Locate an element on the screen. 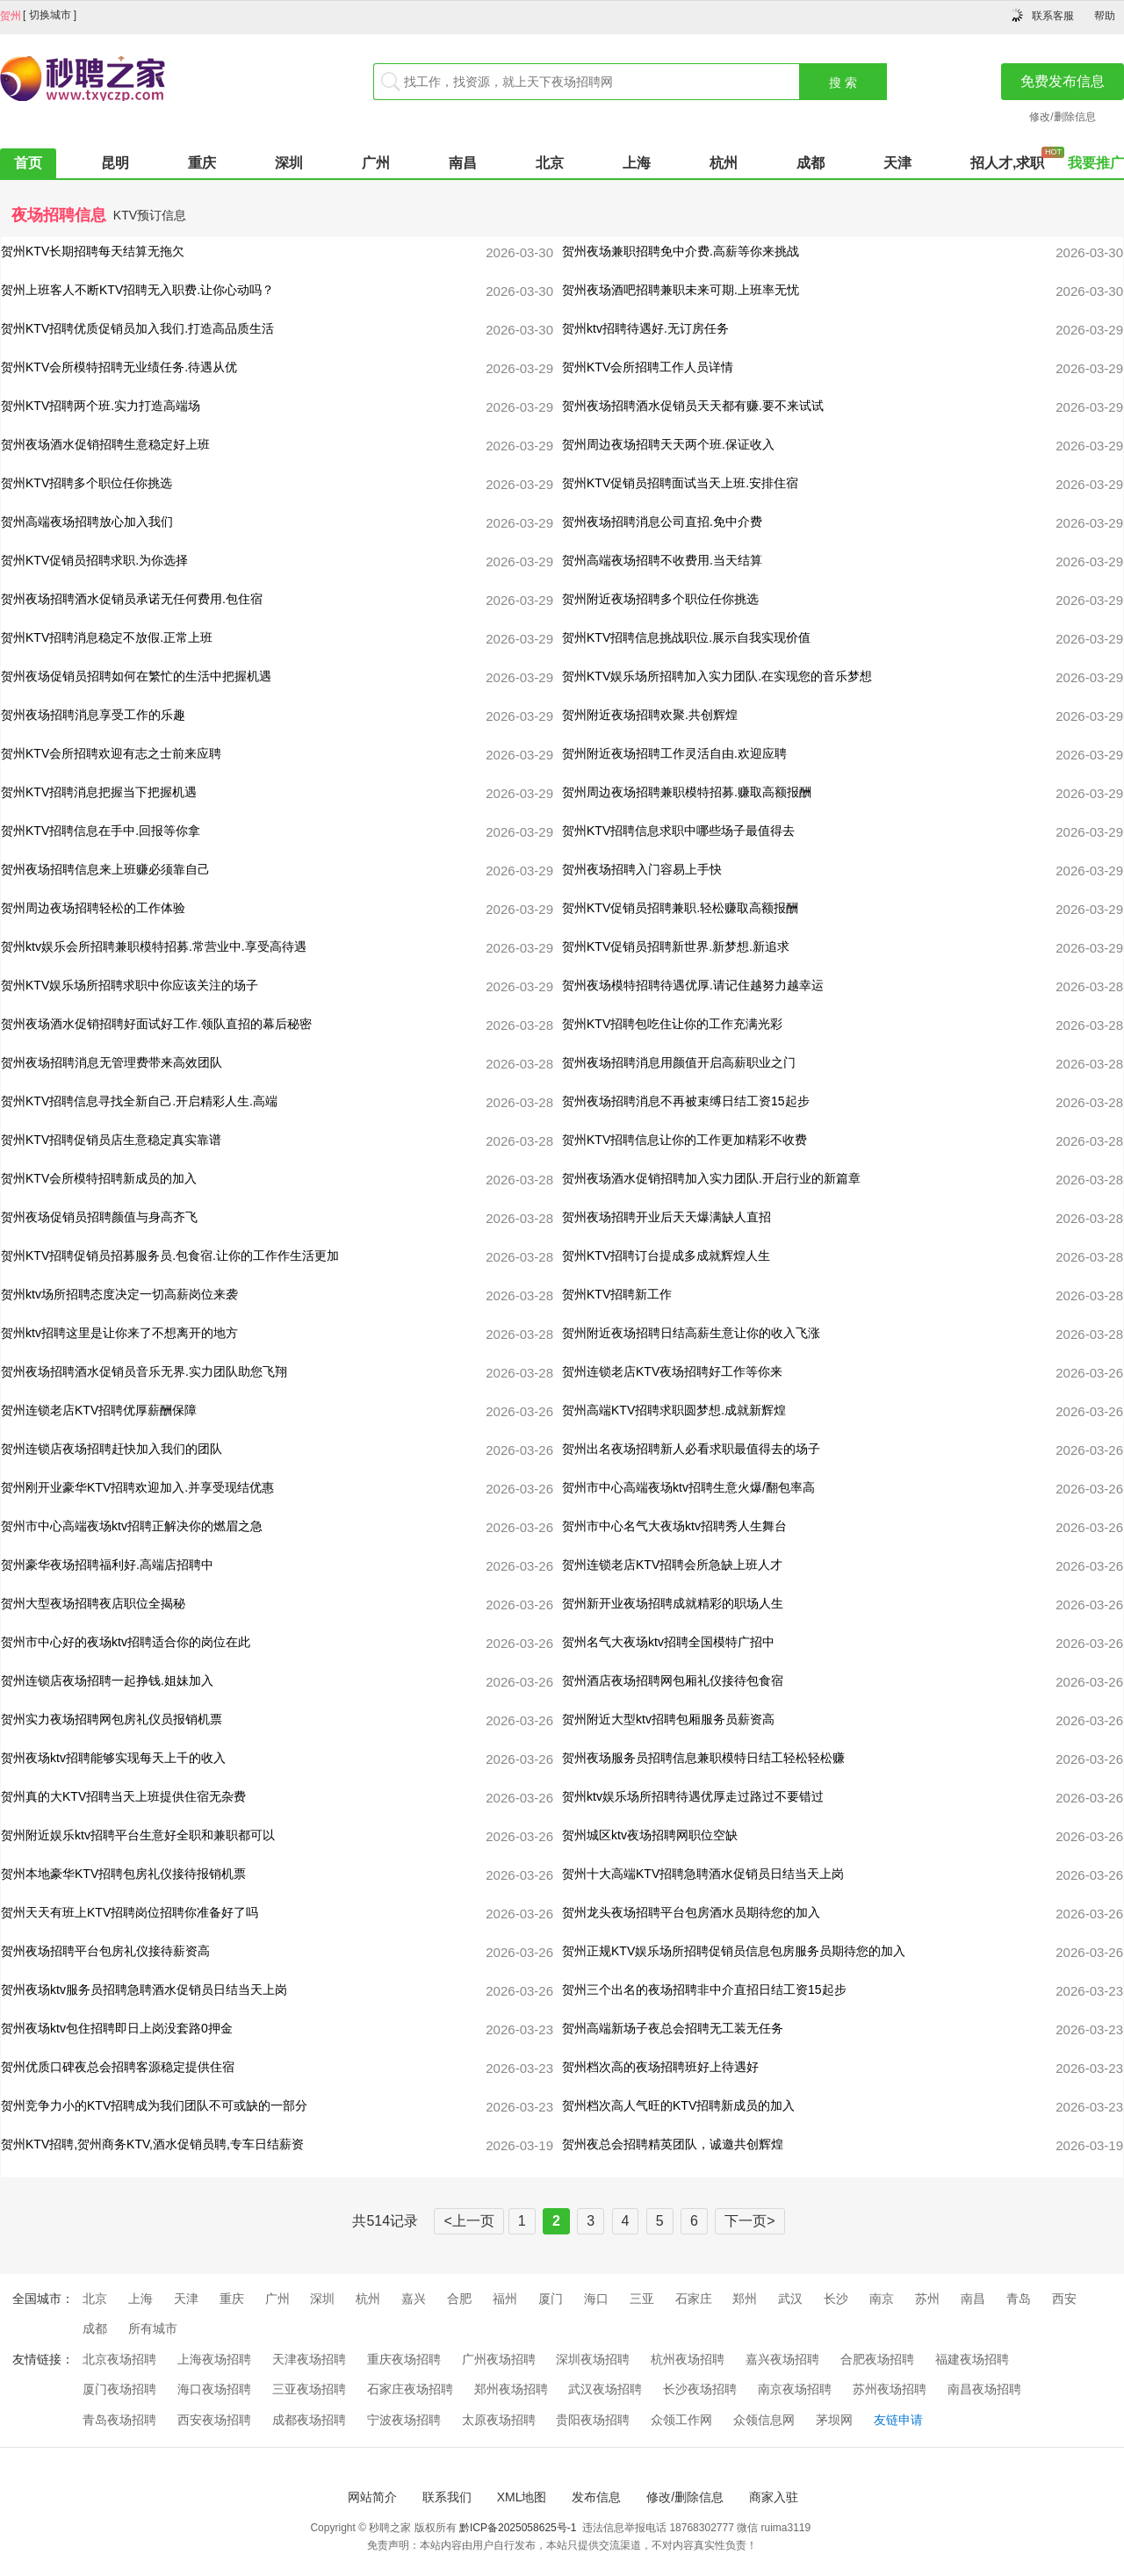 The image size is (1124, 2576). 贺州ktv场所招聘态度决定一切高薪岗位来袭 is located at coordinates (119, 1294).